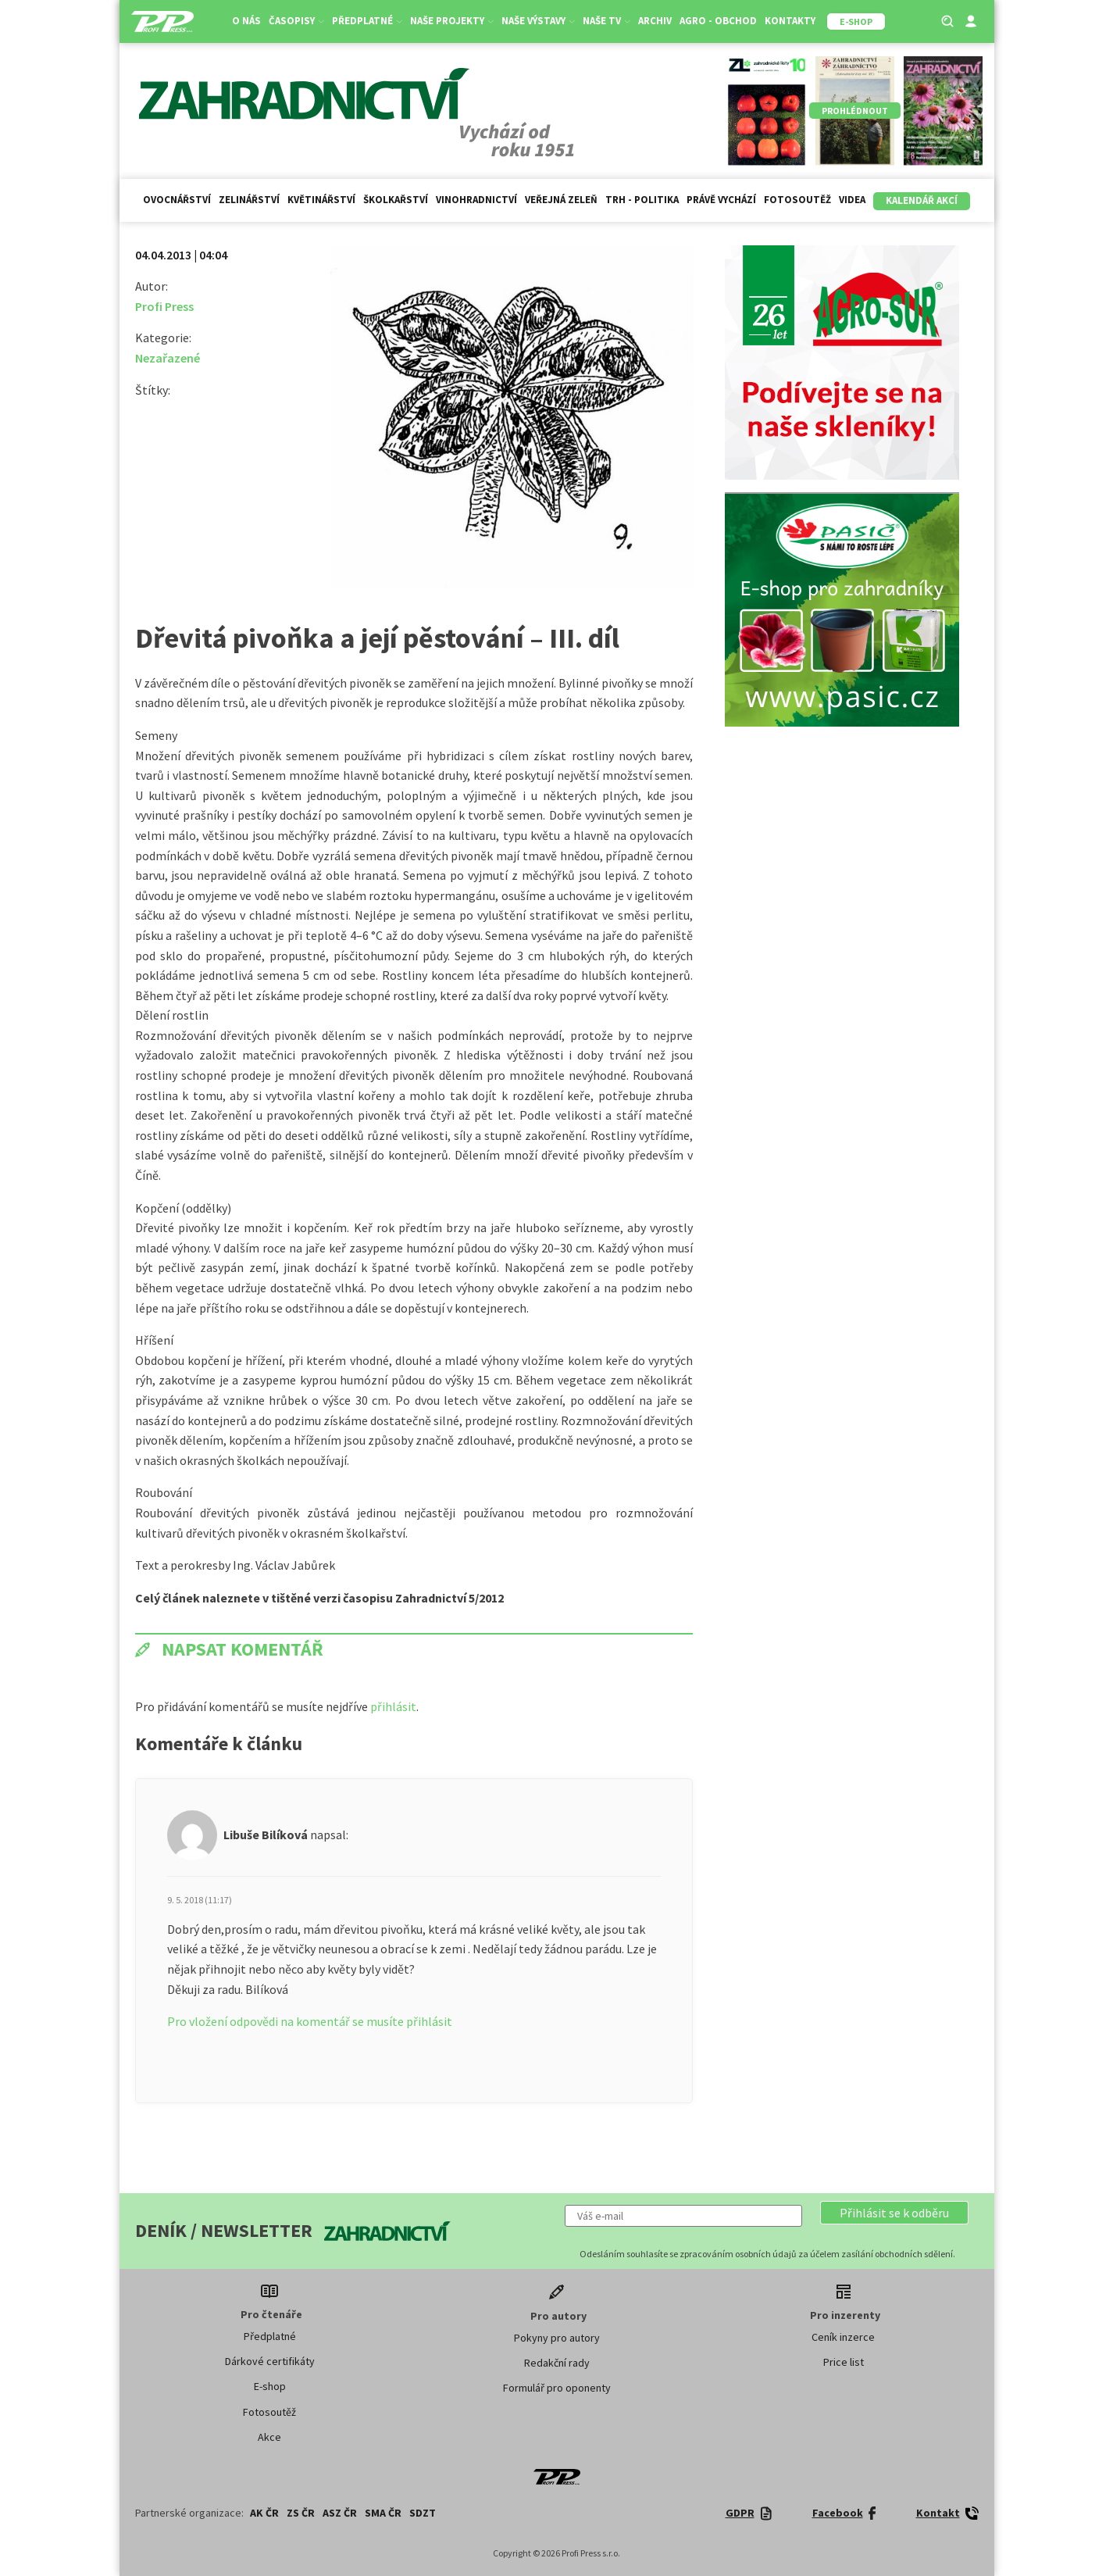 The image size is (1113, 2576). What do you see at coordinates (718, 20) in the screenshot?
I see `Agro - Obchod` at bounding box center [718, 20].